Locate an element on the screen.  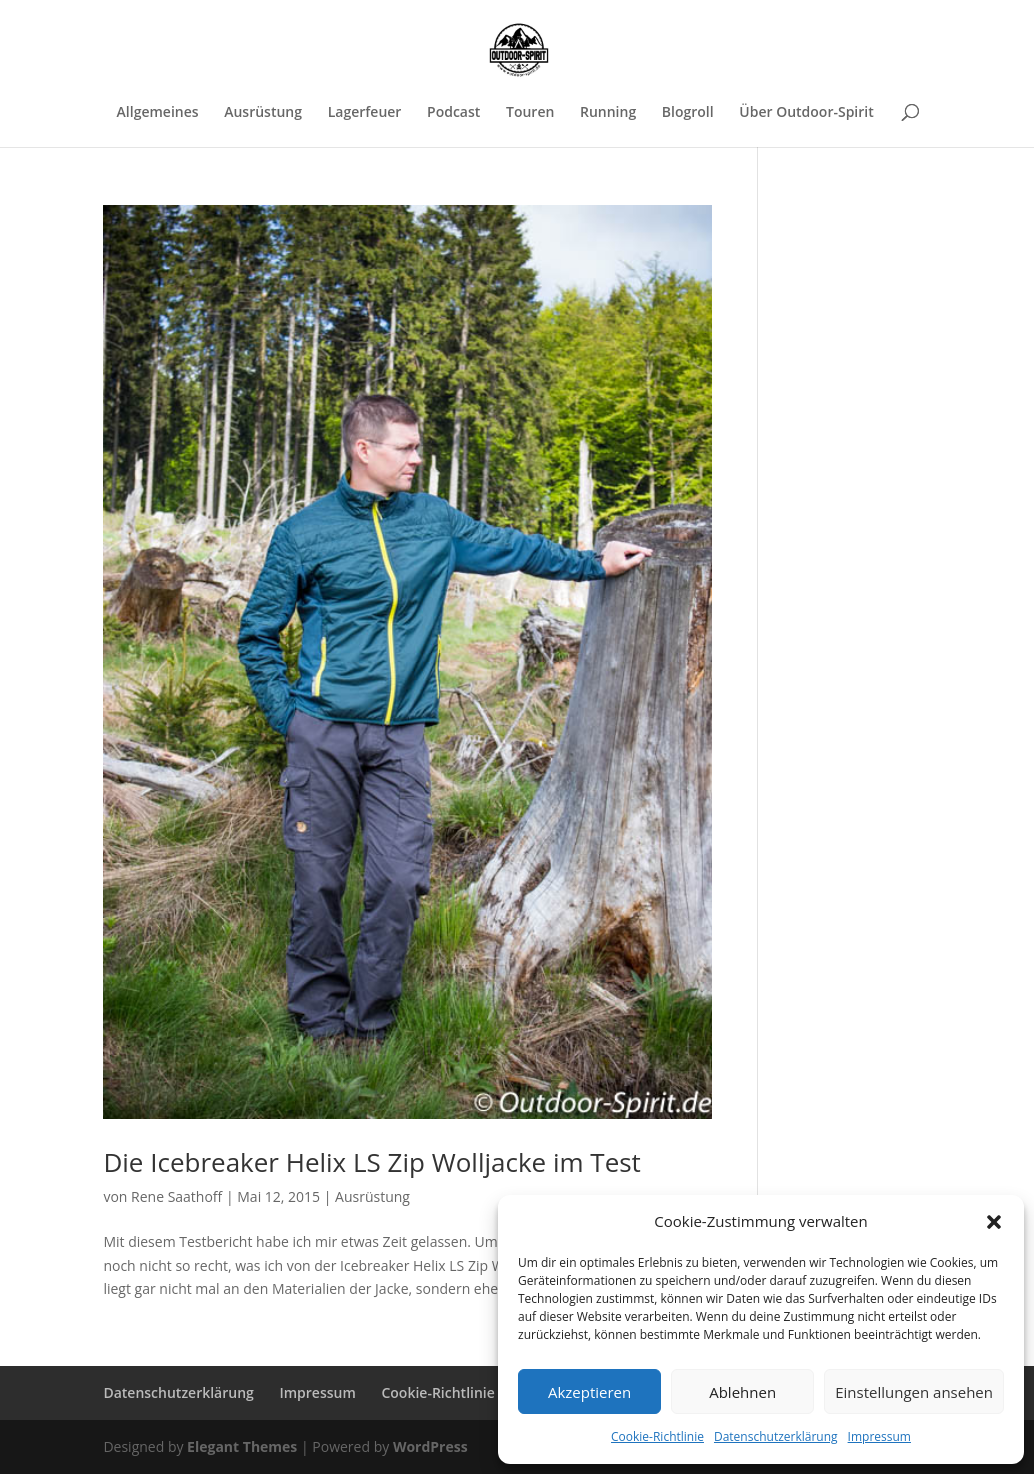
Über Outdoor-Spirit is located at coordinates (806, 113).